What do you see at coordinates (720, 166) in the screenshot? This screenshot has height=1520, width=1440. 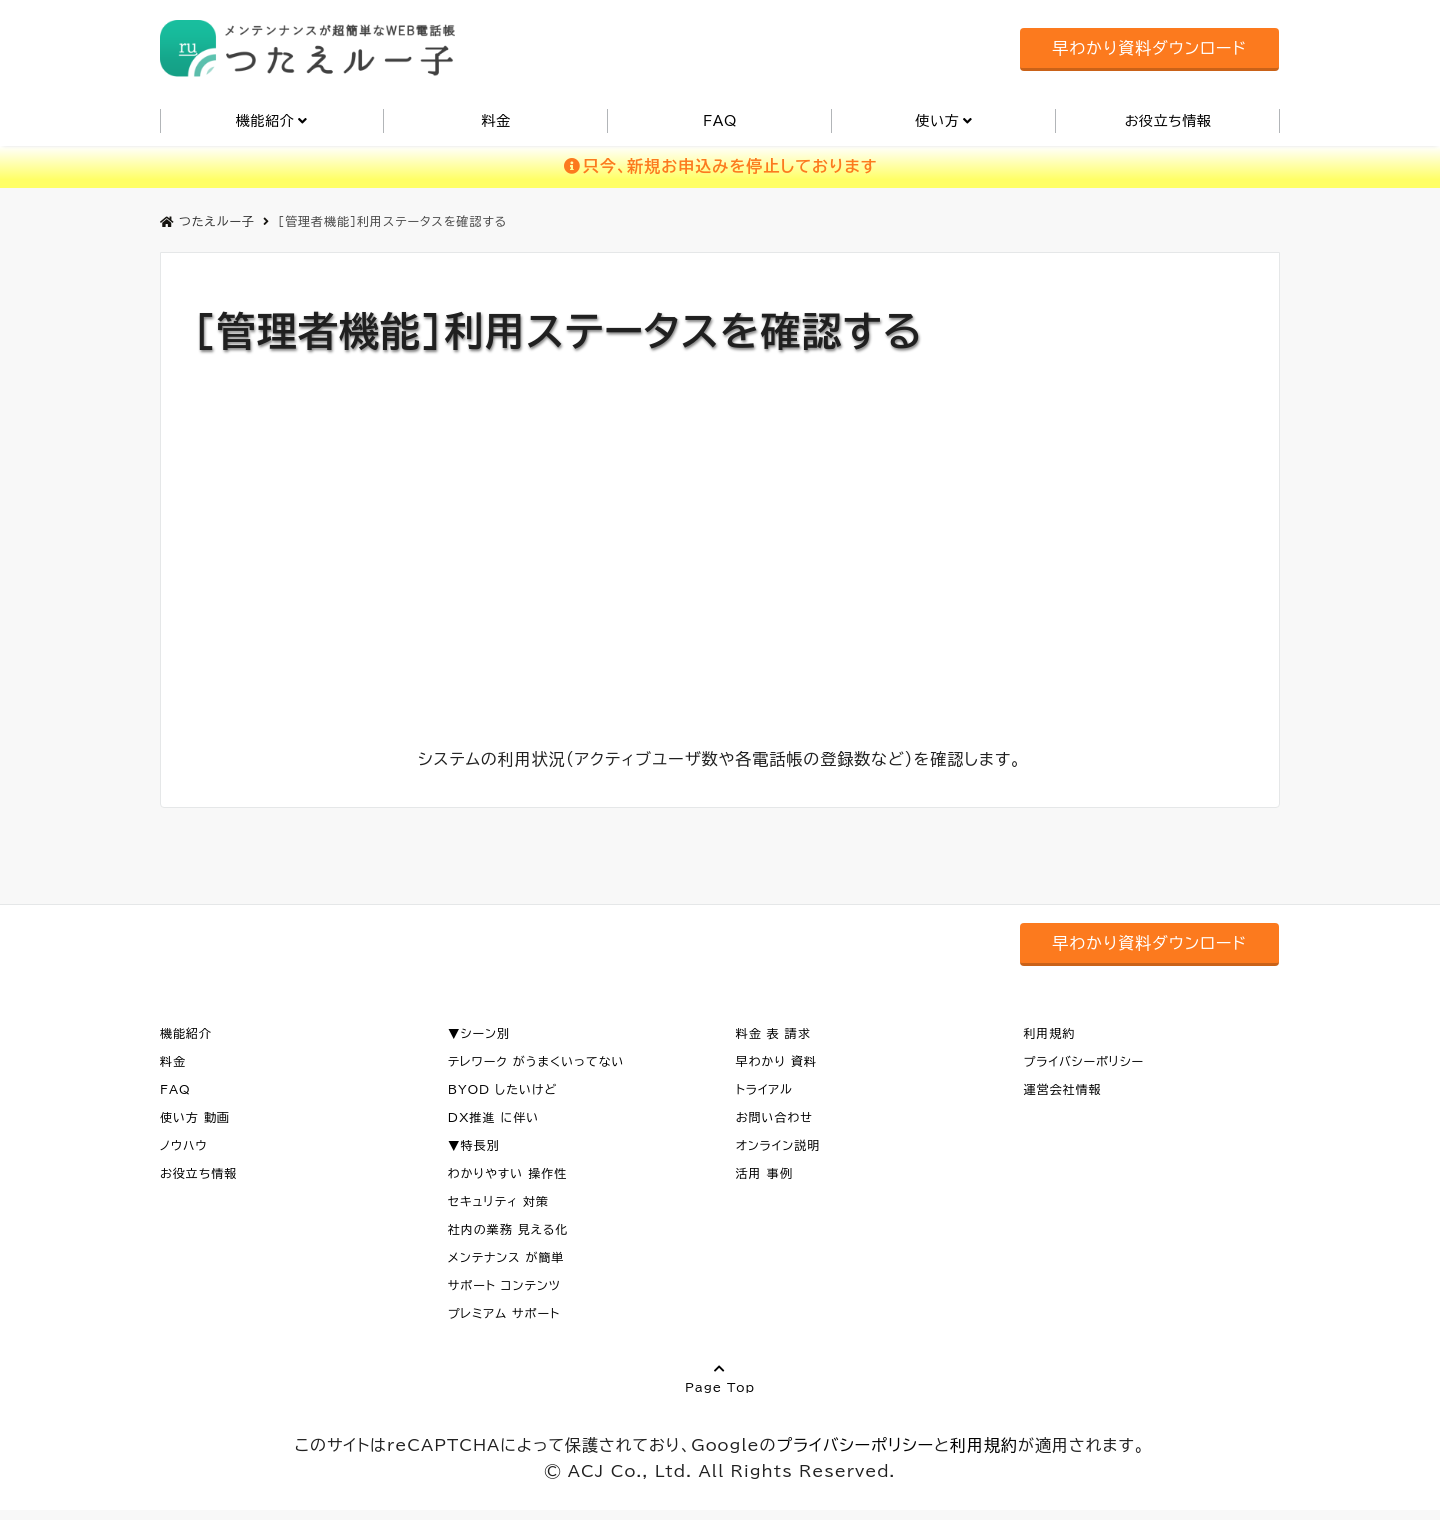 I see `只今、新規お申込みを停止しております` at bounding box center [720, 166].